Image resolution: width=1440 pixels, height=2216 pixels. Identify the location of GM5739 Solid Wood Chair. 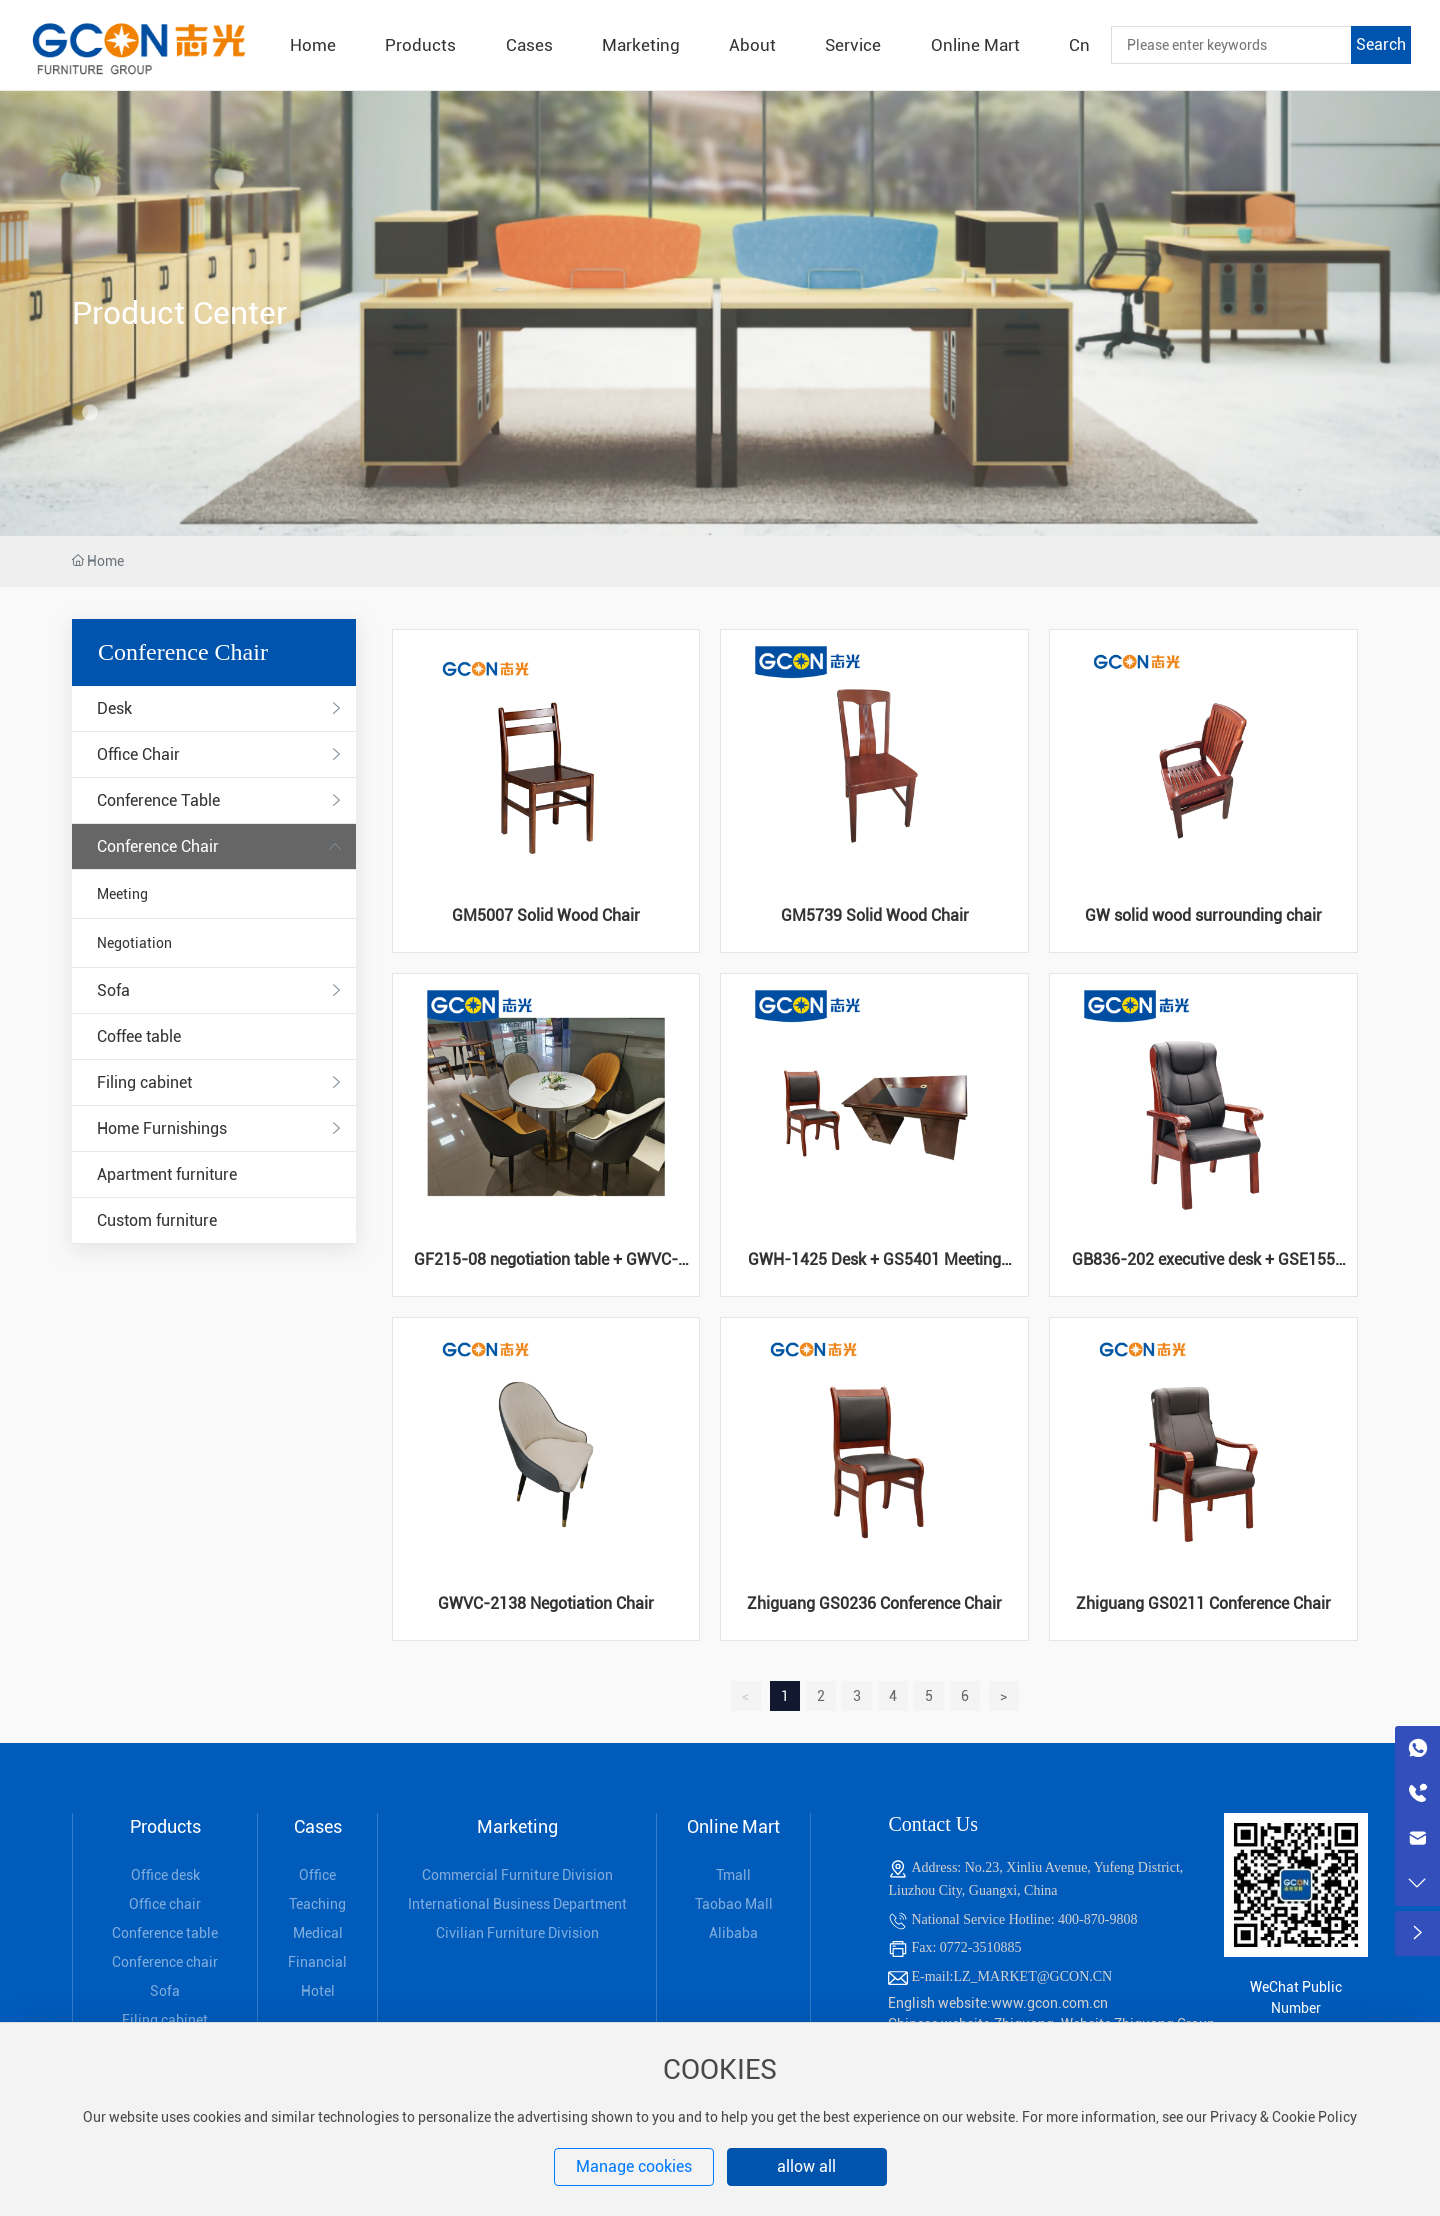
(875, 915).